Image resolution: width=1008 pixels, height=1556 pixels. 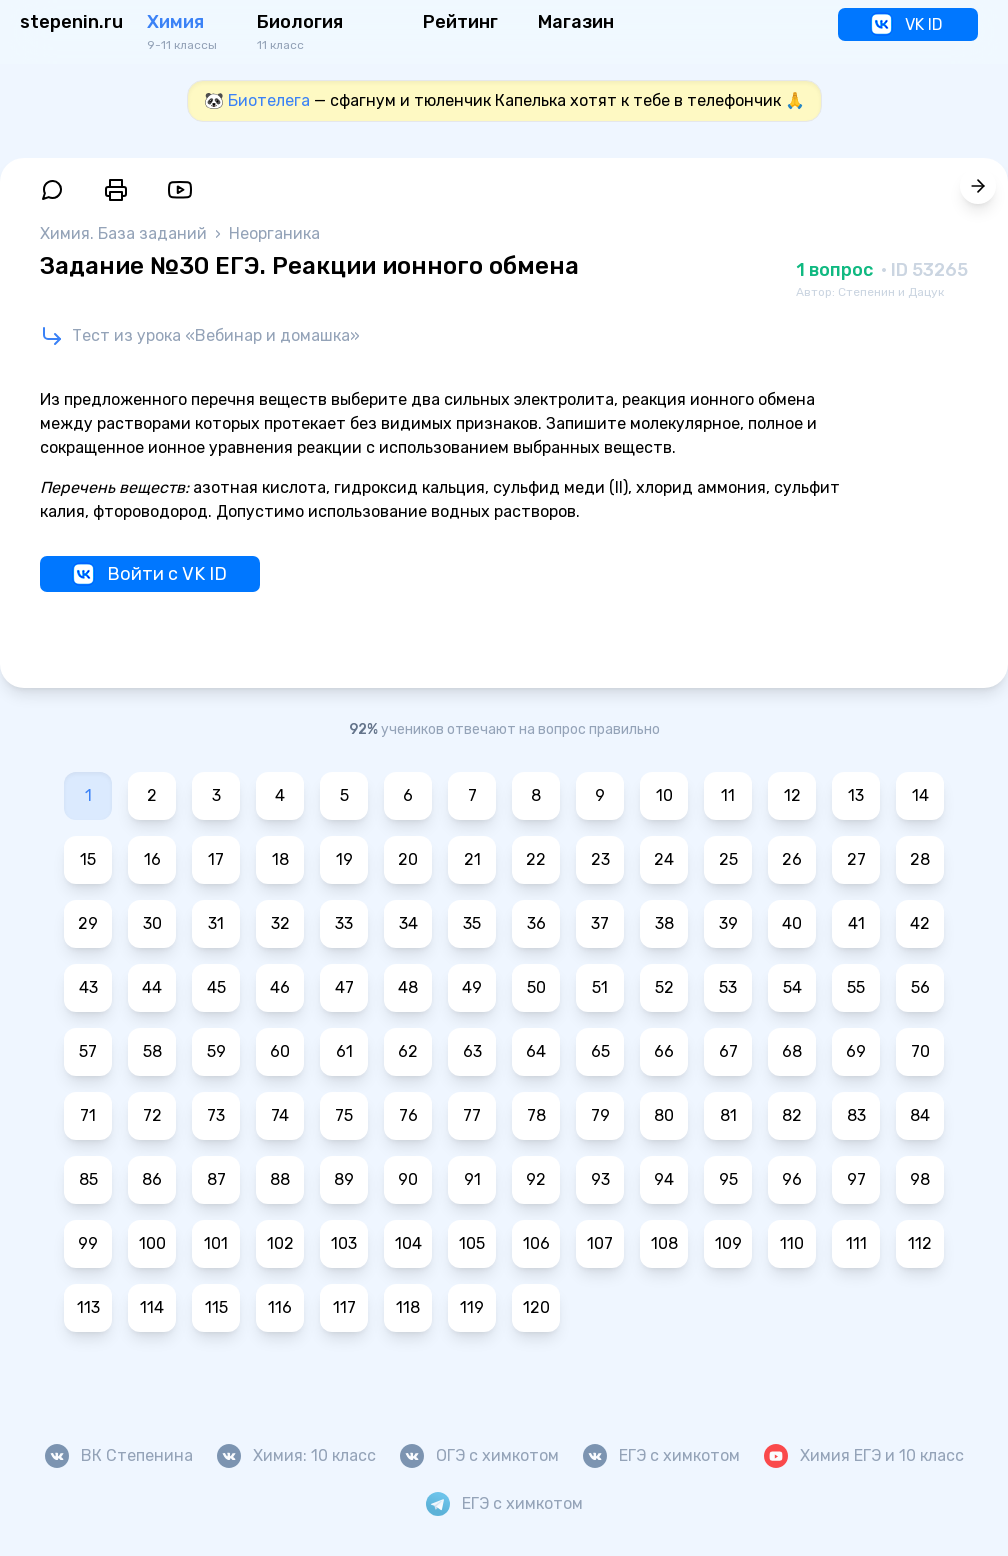 What do you see at coordinates (920, 1179) in the screenshot?
I see `98` at bounding box center [920, 1179].